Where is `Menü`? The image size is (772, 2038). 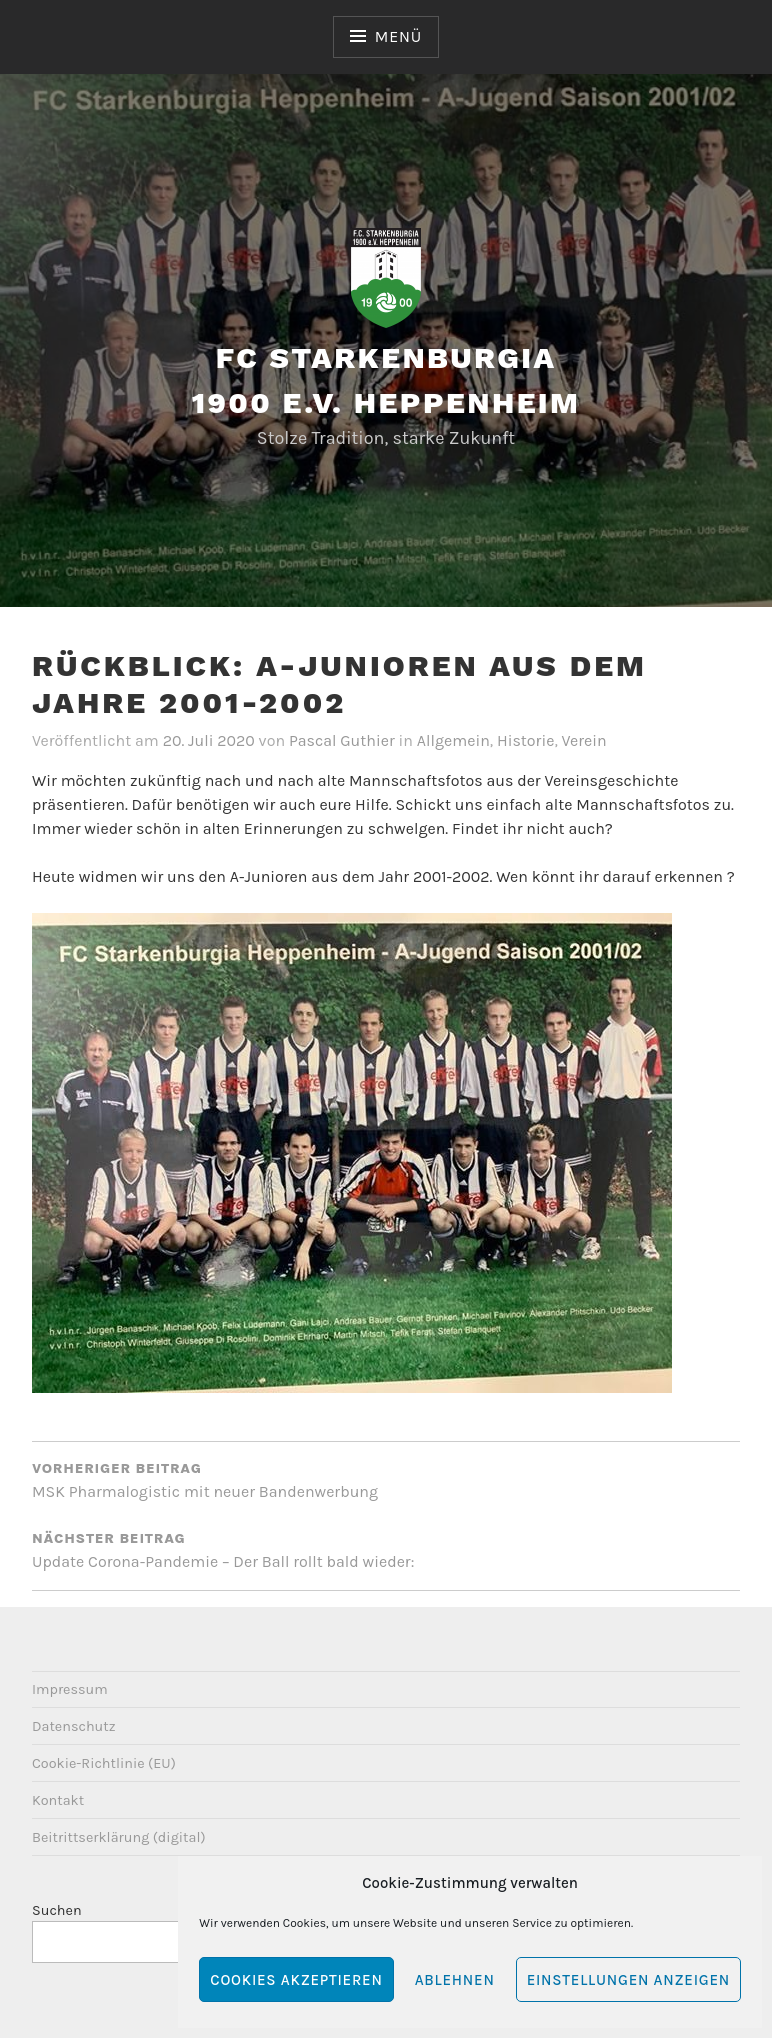 Menü is located at coordinates (398, 36).